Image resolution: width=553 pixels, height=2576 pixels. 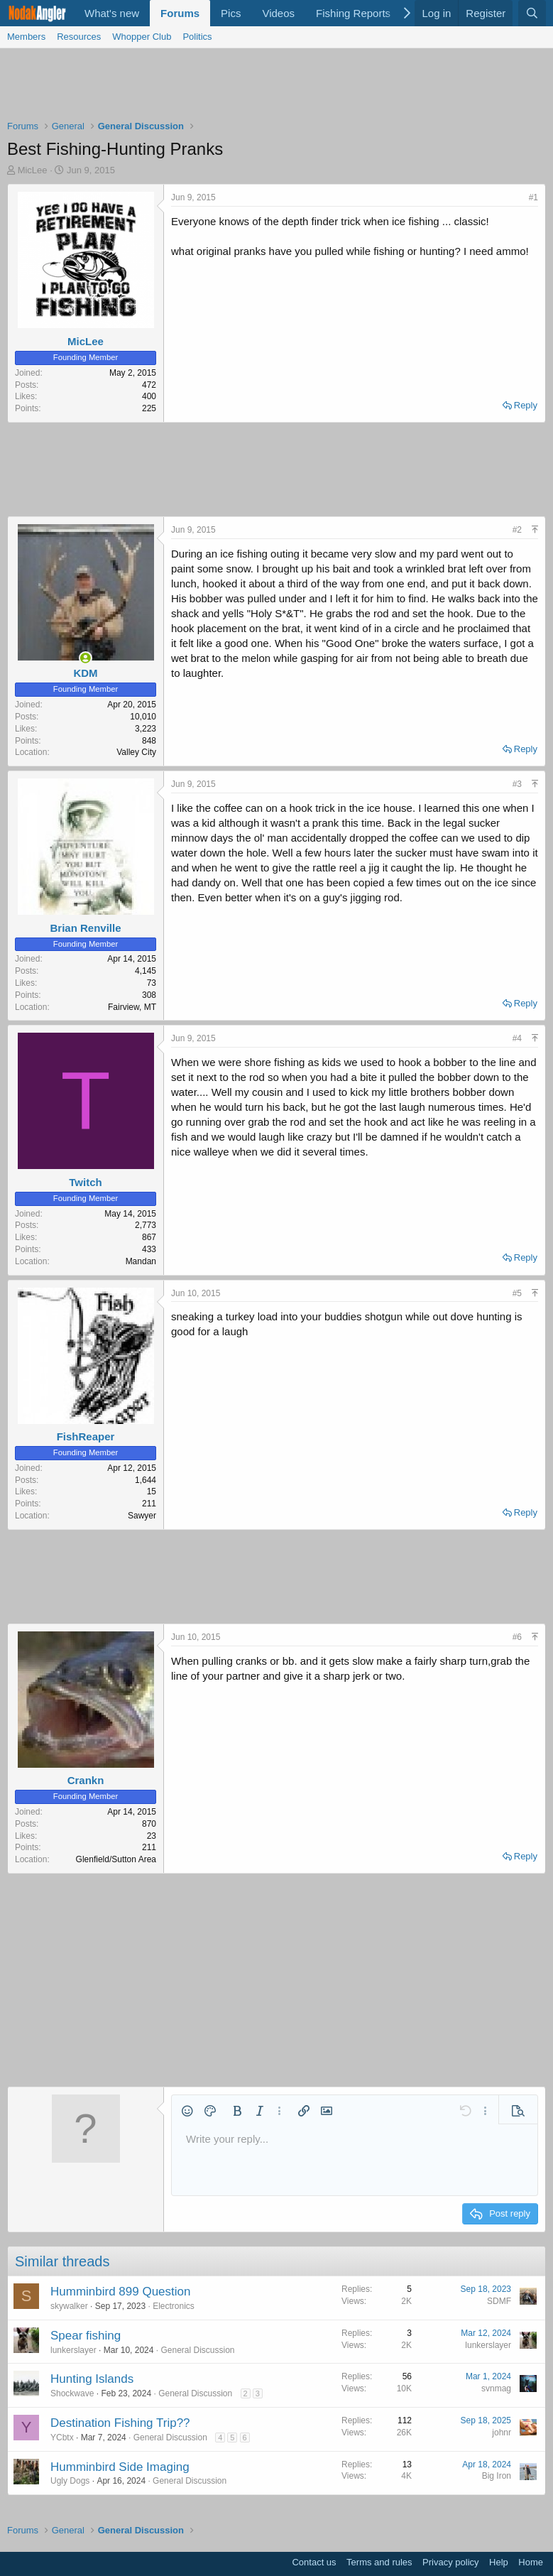 I want to click on Spear fishing, so click(x=85, y=2335).